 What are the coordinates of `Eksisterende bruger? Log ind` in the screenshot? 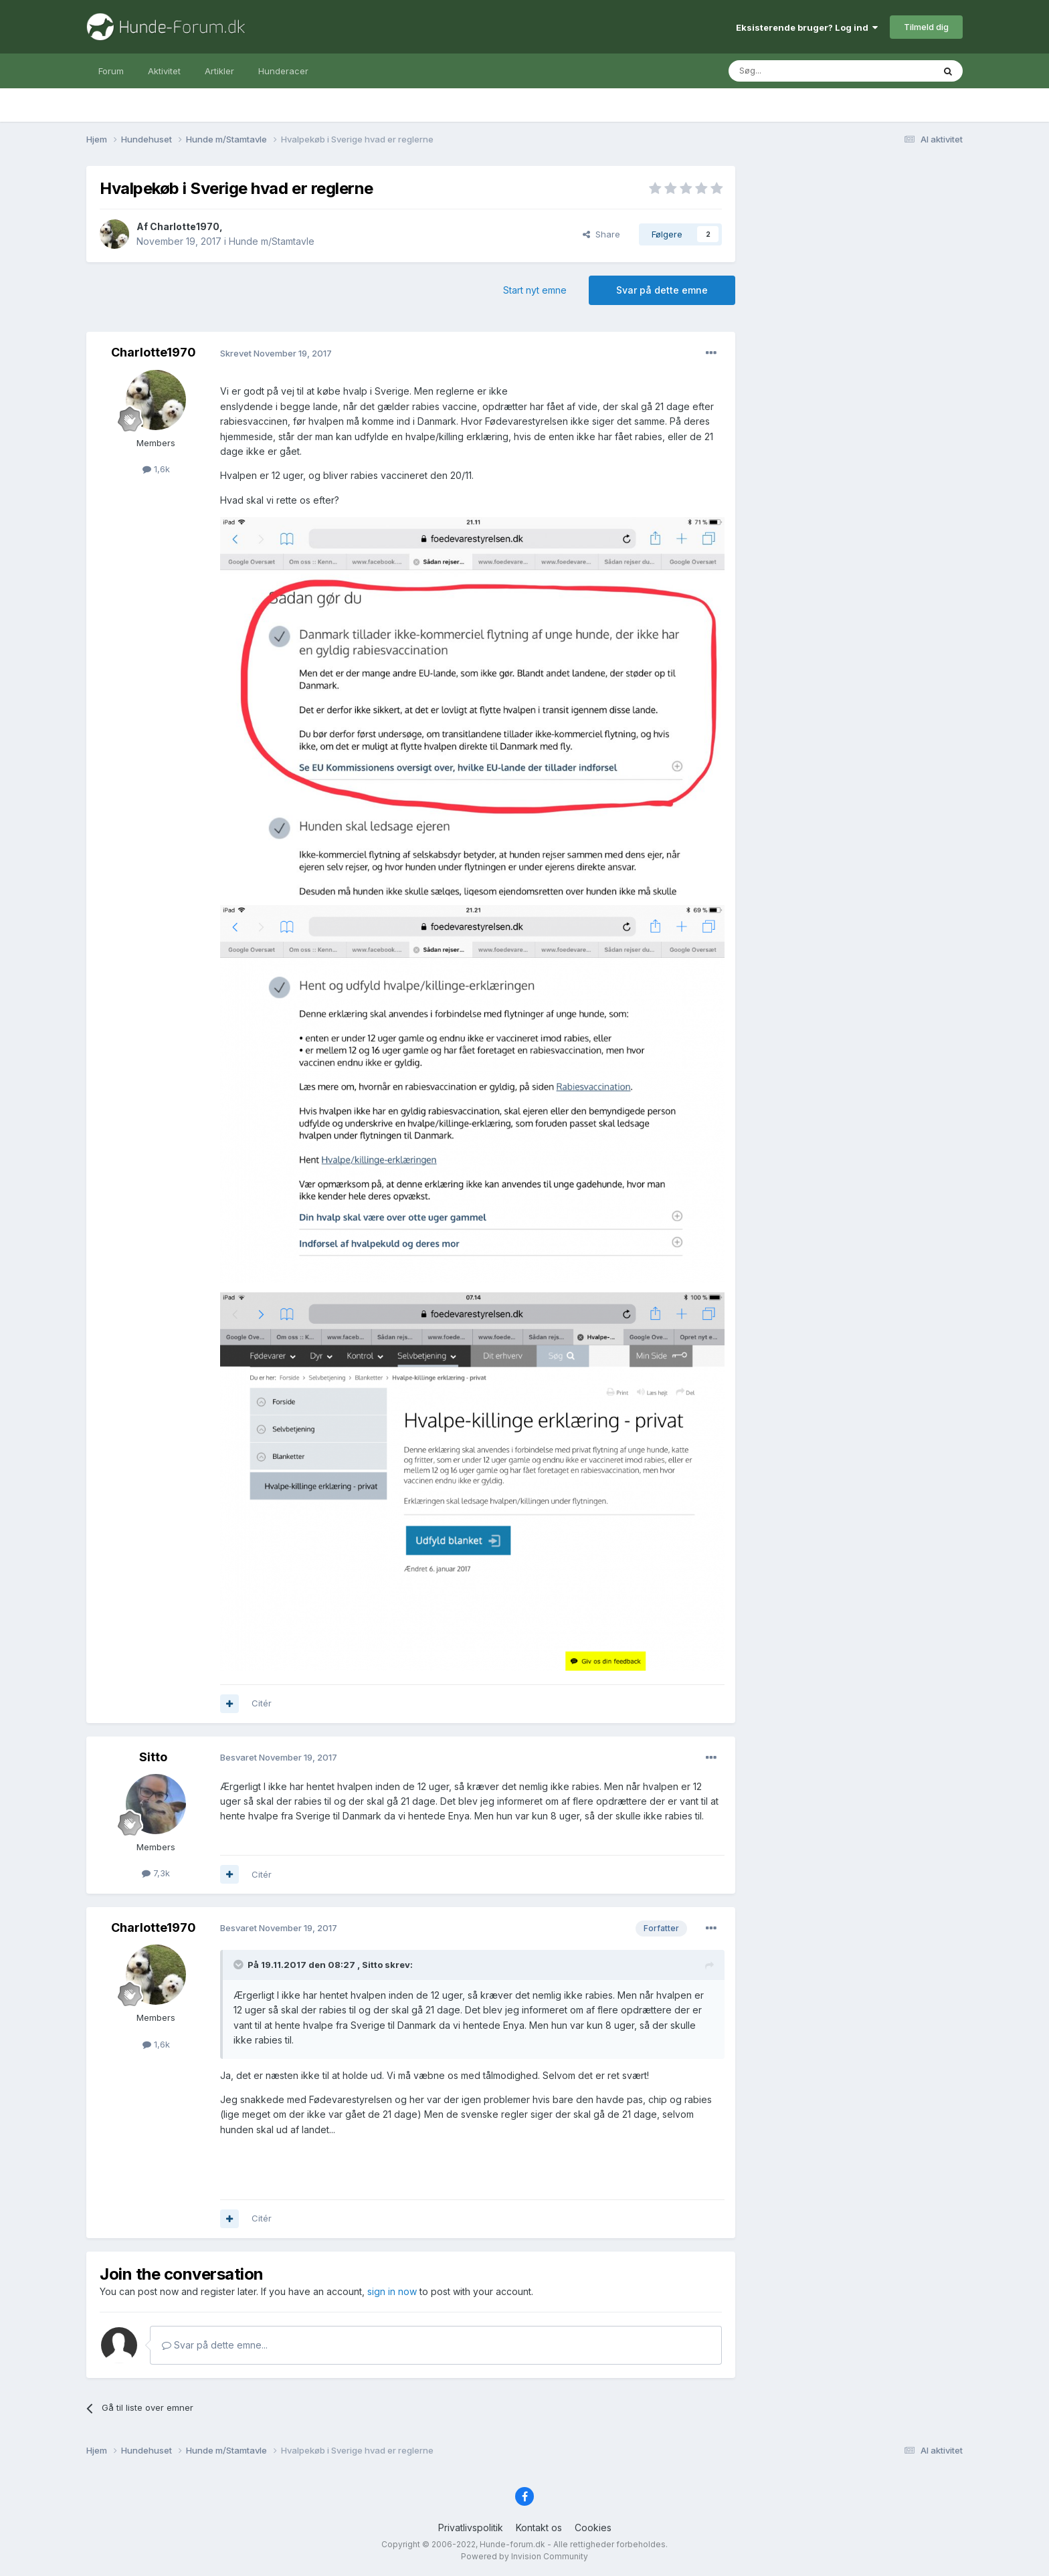 It's located at (807, 27).